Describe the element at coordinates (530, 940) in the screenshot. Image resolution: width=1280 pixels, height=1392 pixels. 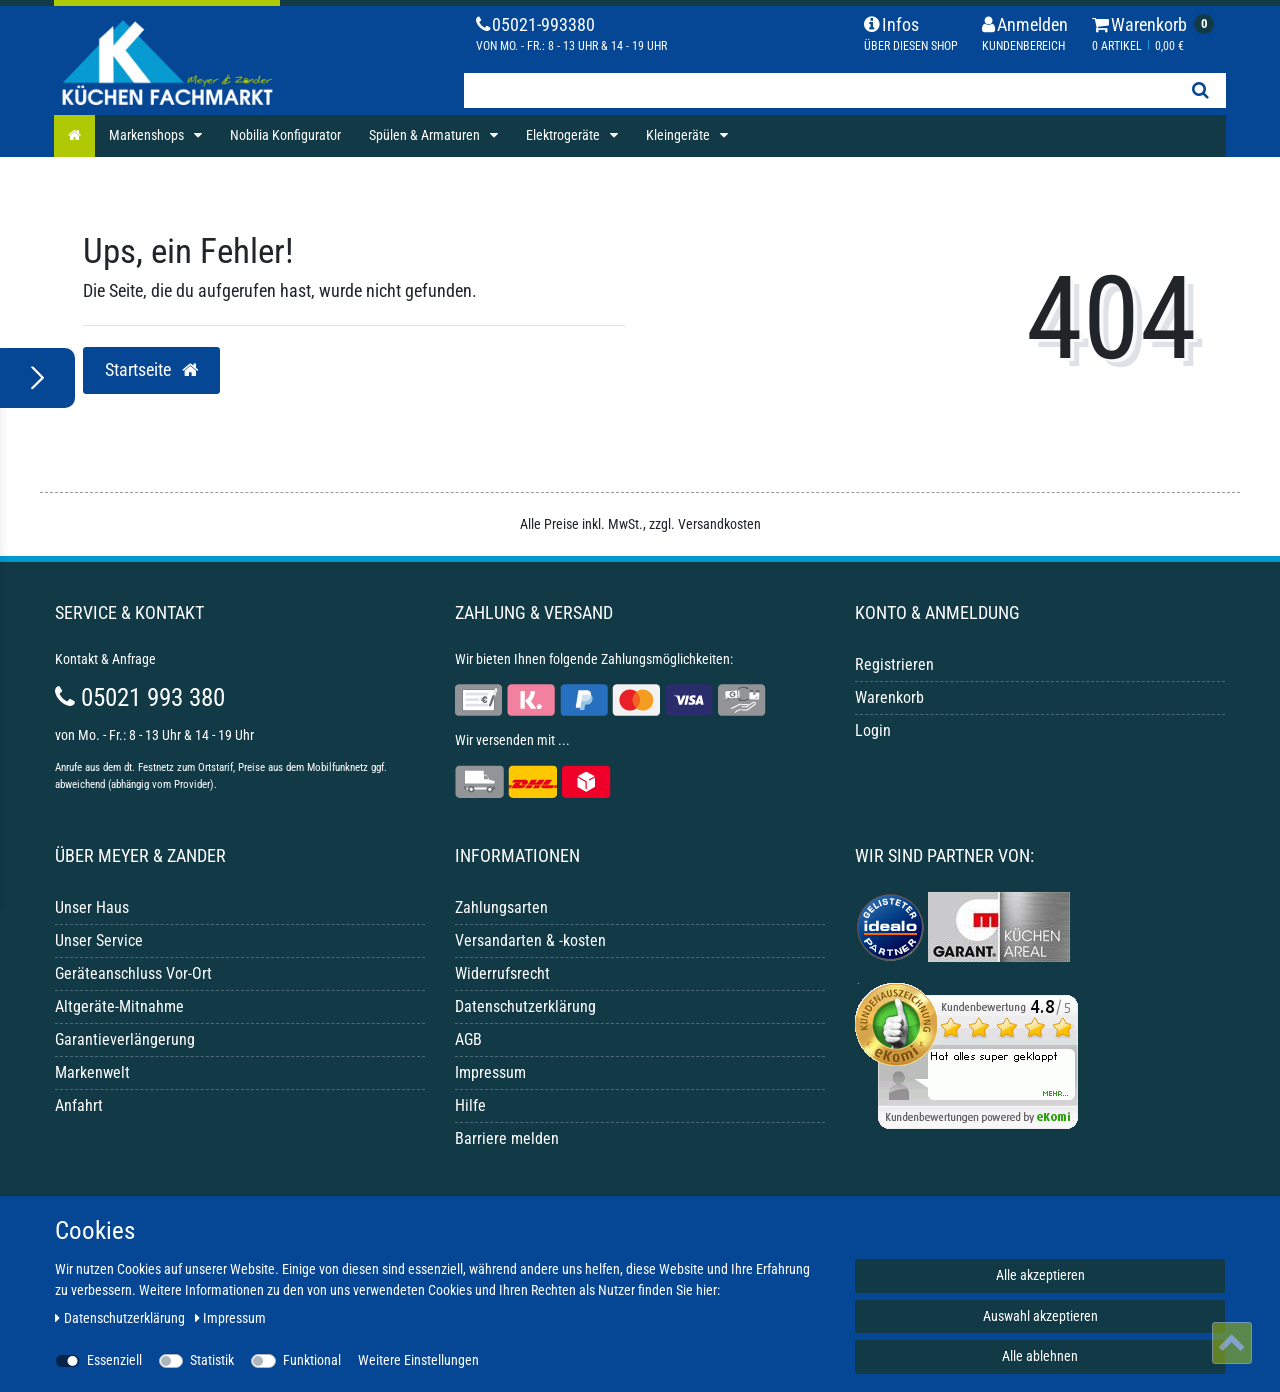
I see `Versandarten & -kosten` at that location.